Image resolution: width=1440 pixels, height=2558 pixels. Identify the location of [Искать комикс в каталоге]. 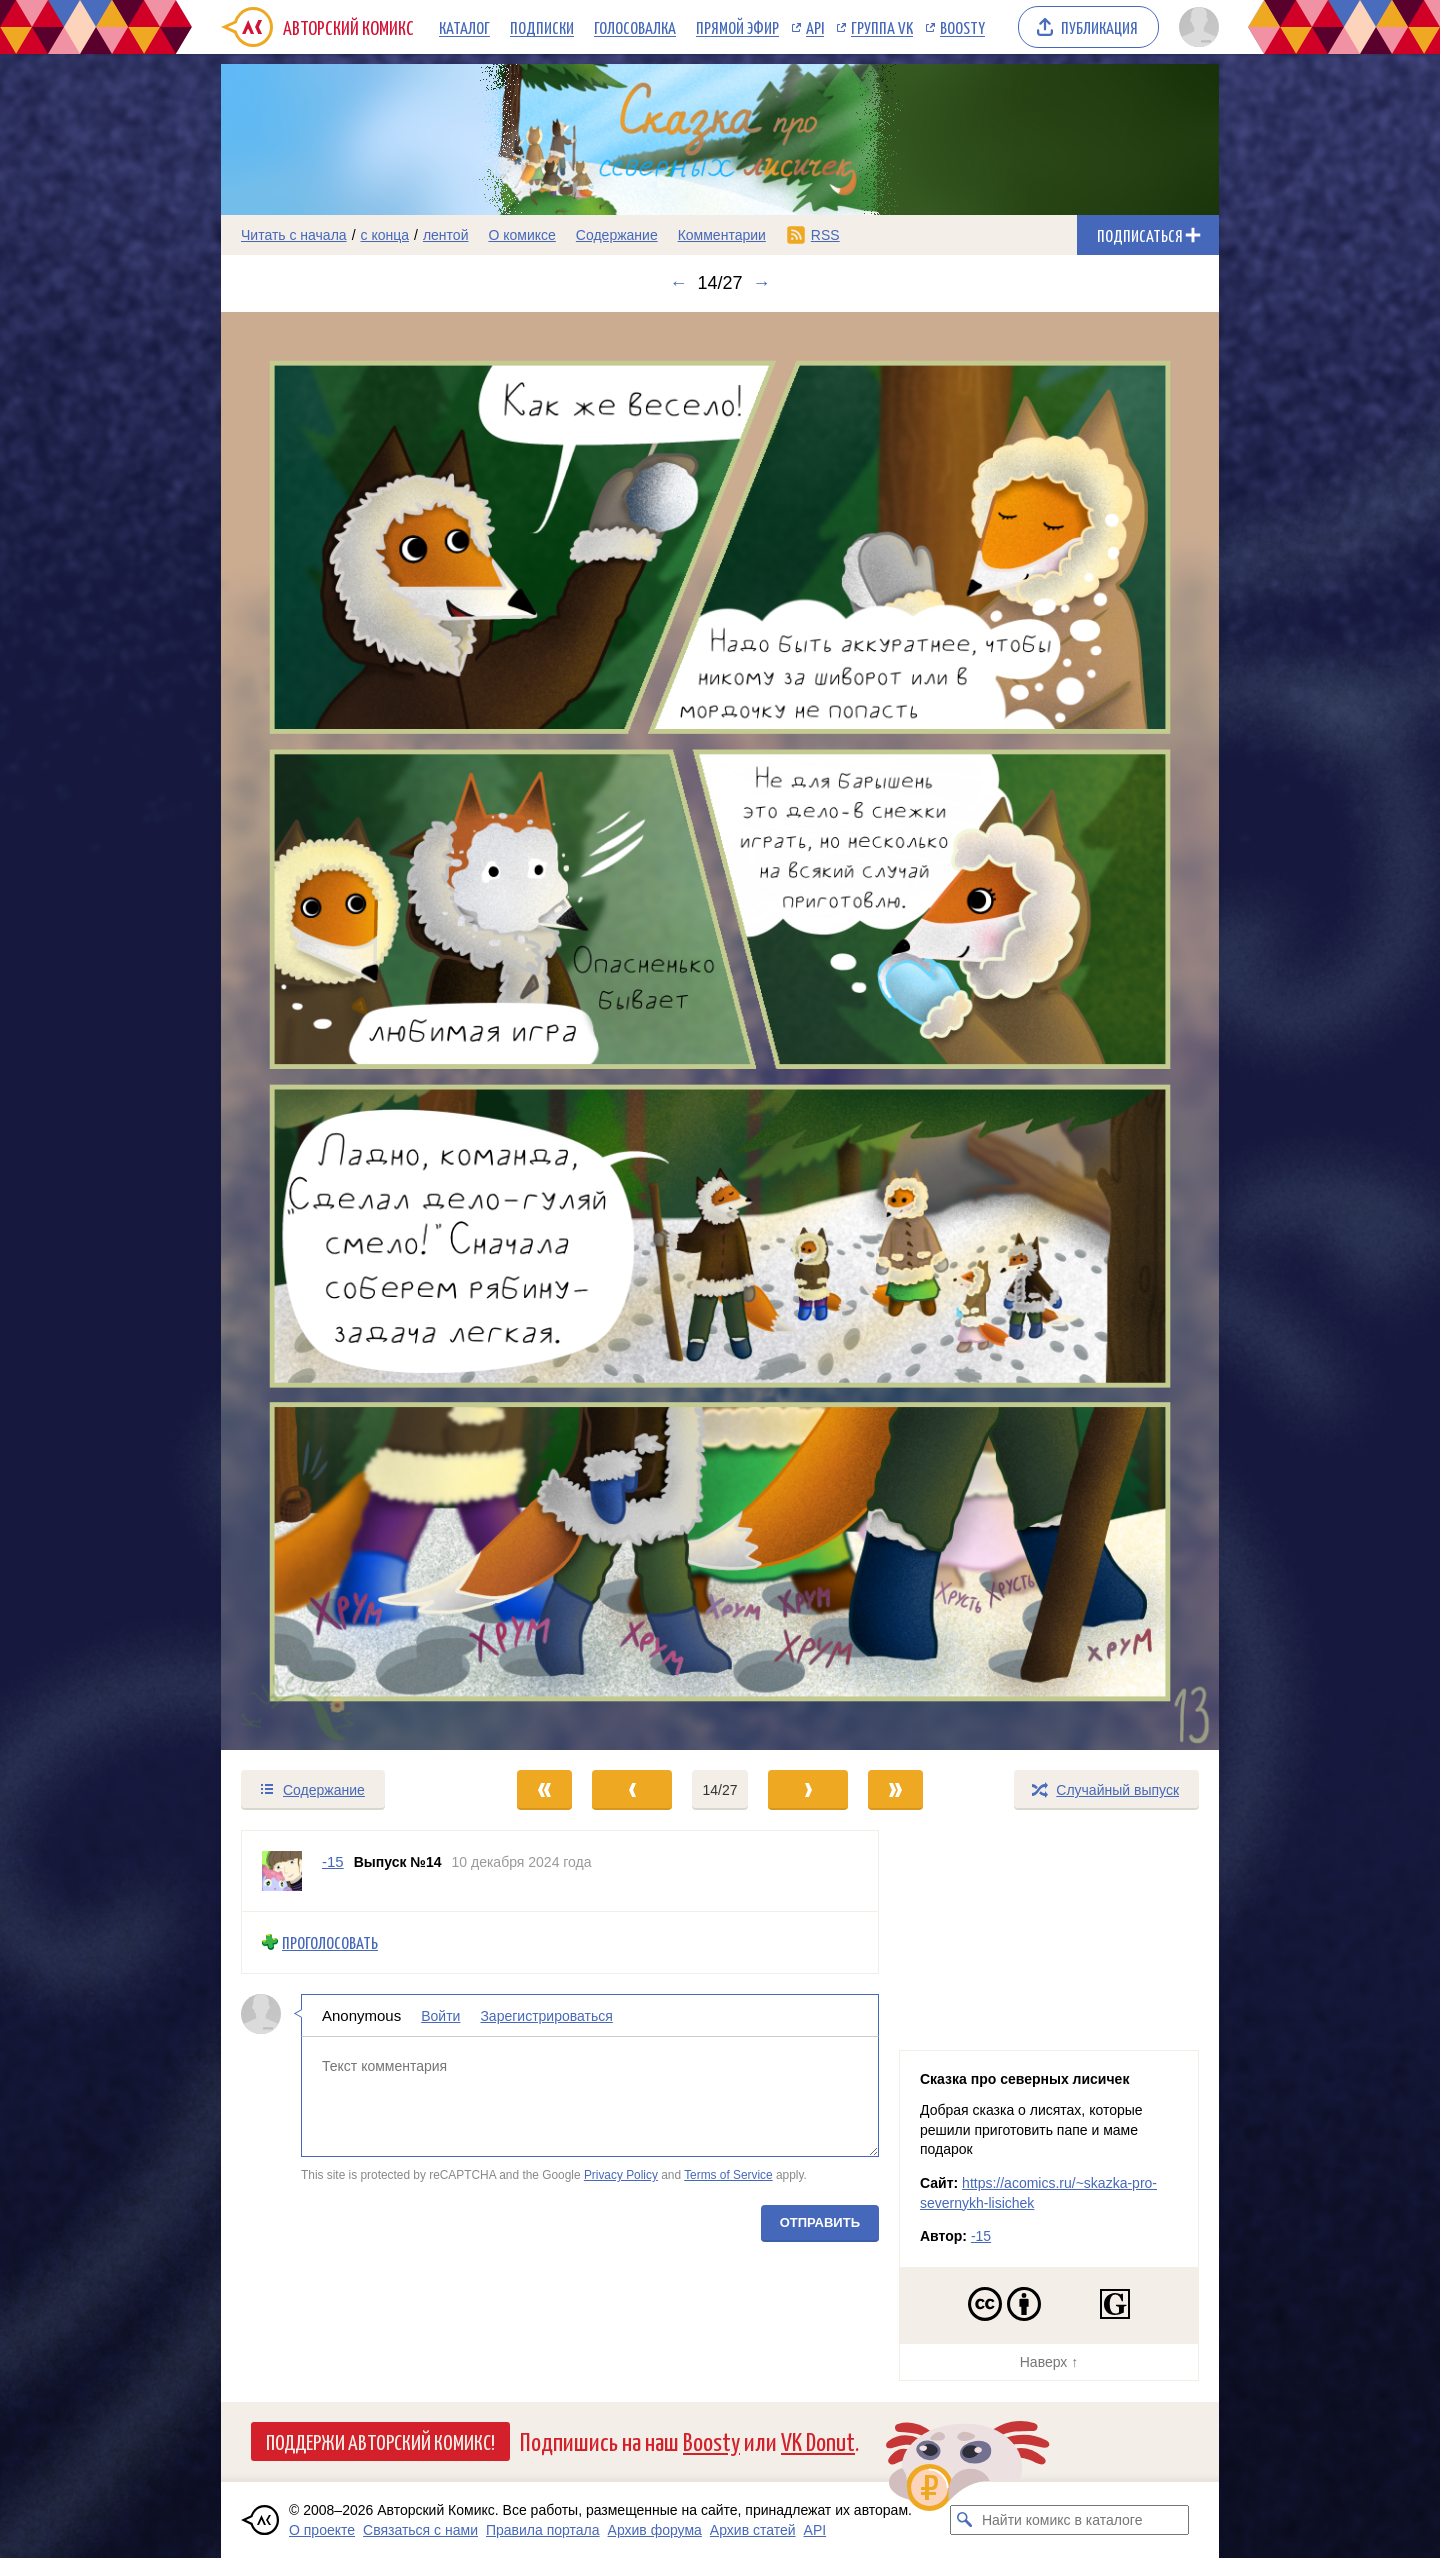
(965, 2520).